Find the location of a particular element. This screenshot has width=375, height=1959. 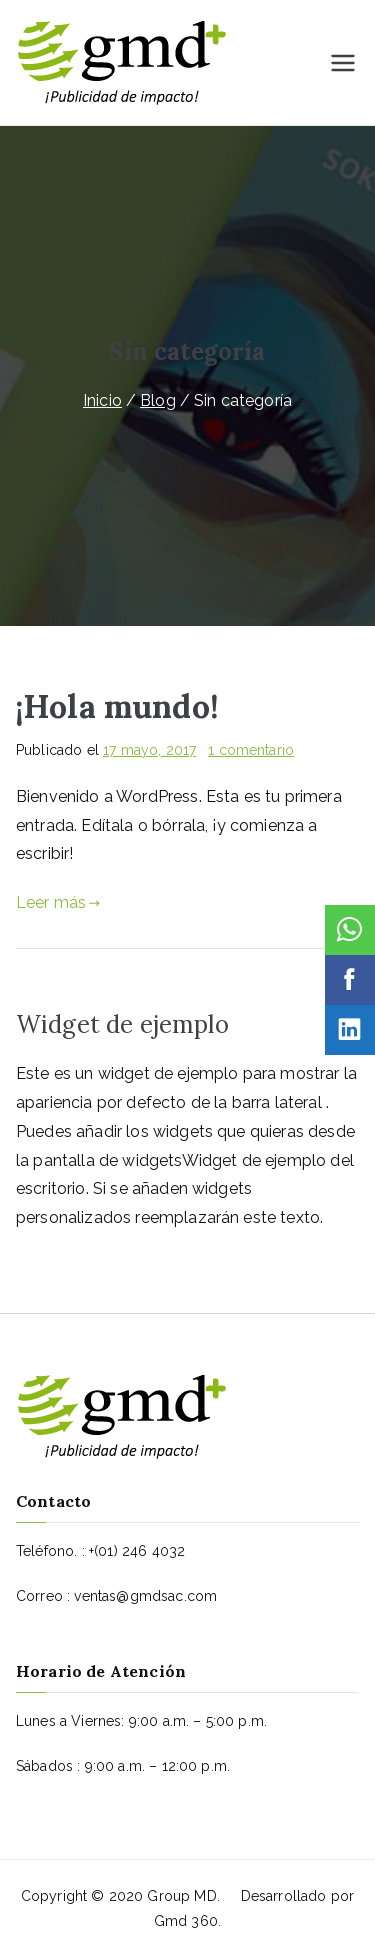

1 comentario is located at coordinates (251, 750).